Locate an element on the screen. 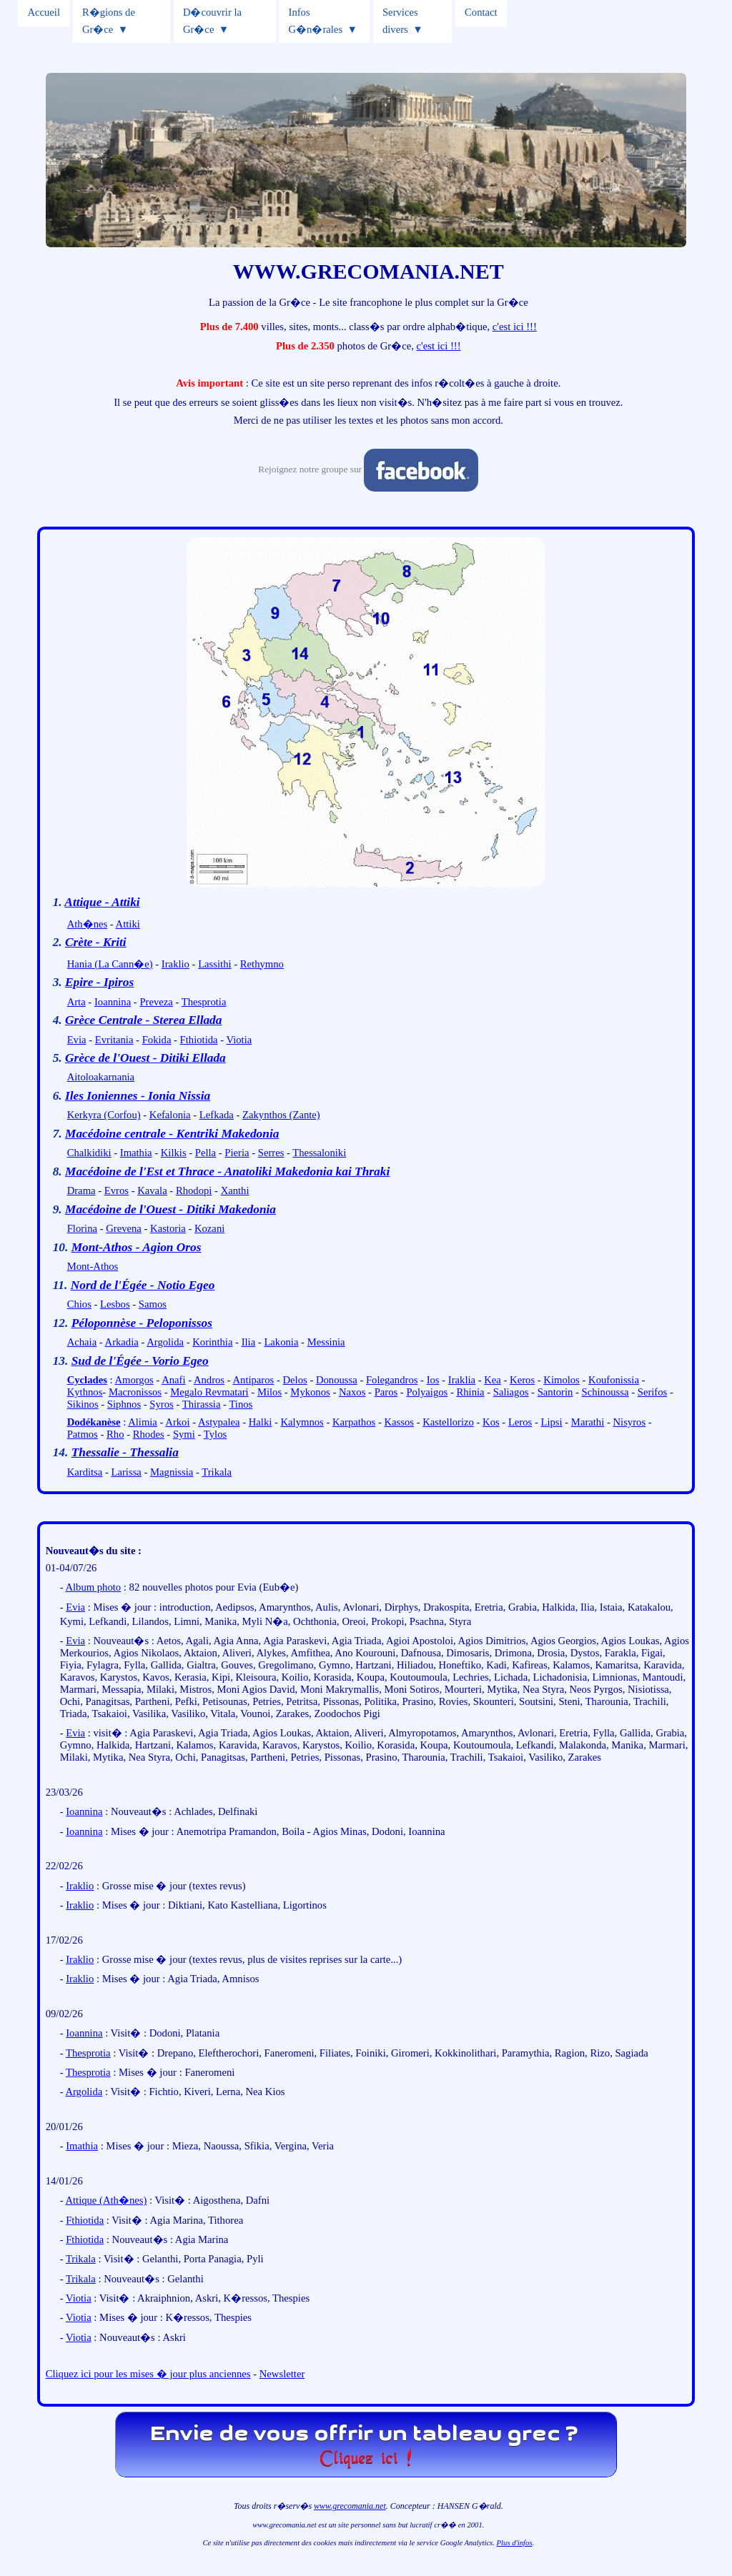 This screenshot has height=2576, width=732. Ilia is located at coordinates (249, 1342).